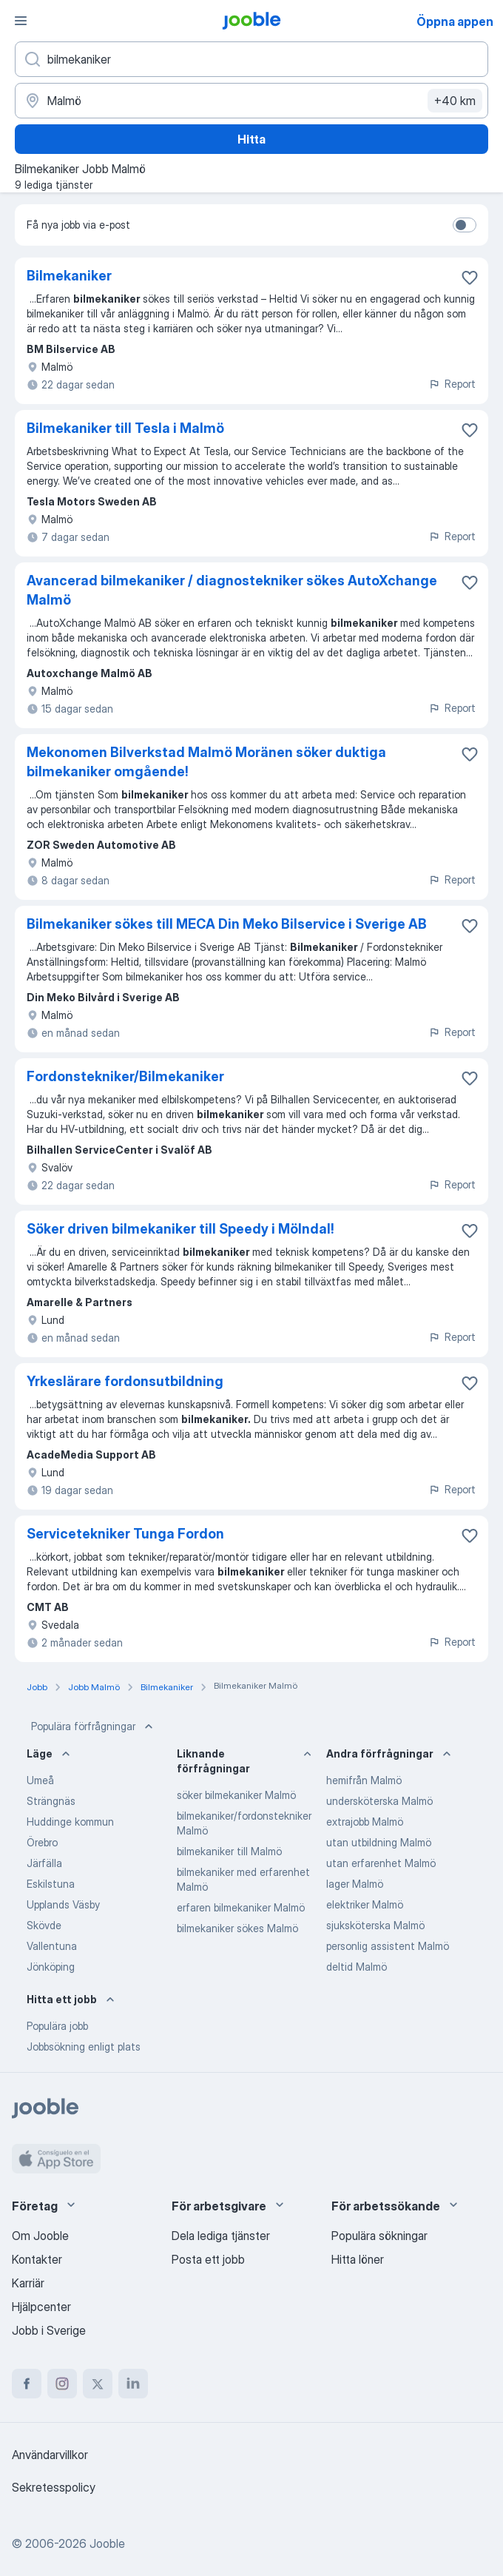 The width and height of the screenshot is (503, 2576). What do you see at coordinates (180, 1229) in the screenshot?
I see `Söker driven bilmekaniker till Speedy i Mölndal!` at bounding box center [180, 1229].